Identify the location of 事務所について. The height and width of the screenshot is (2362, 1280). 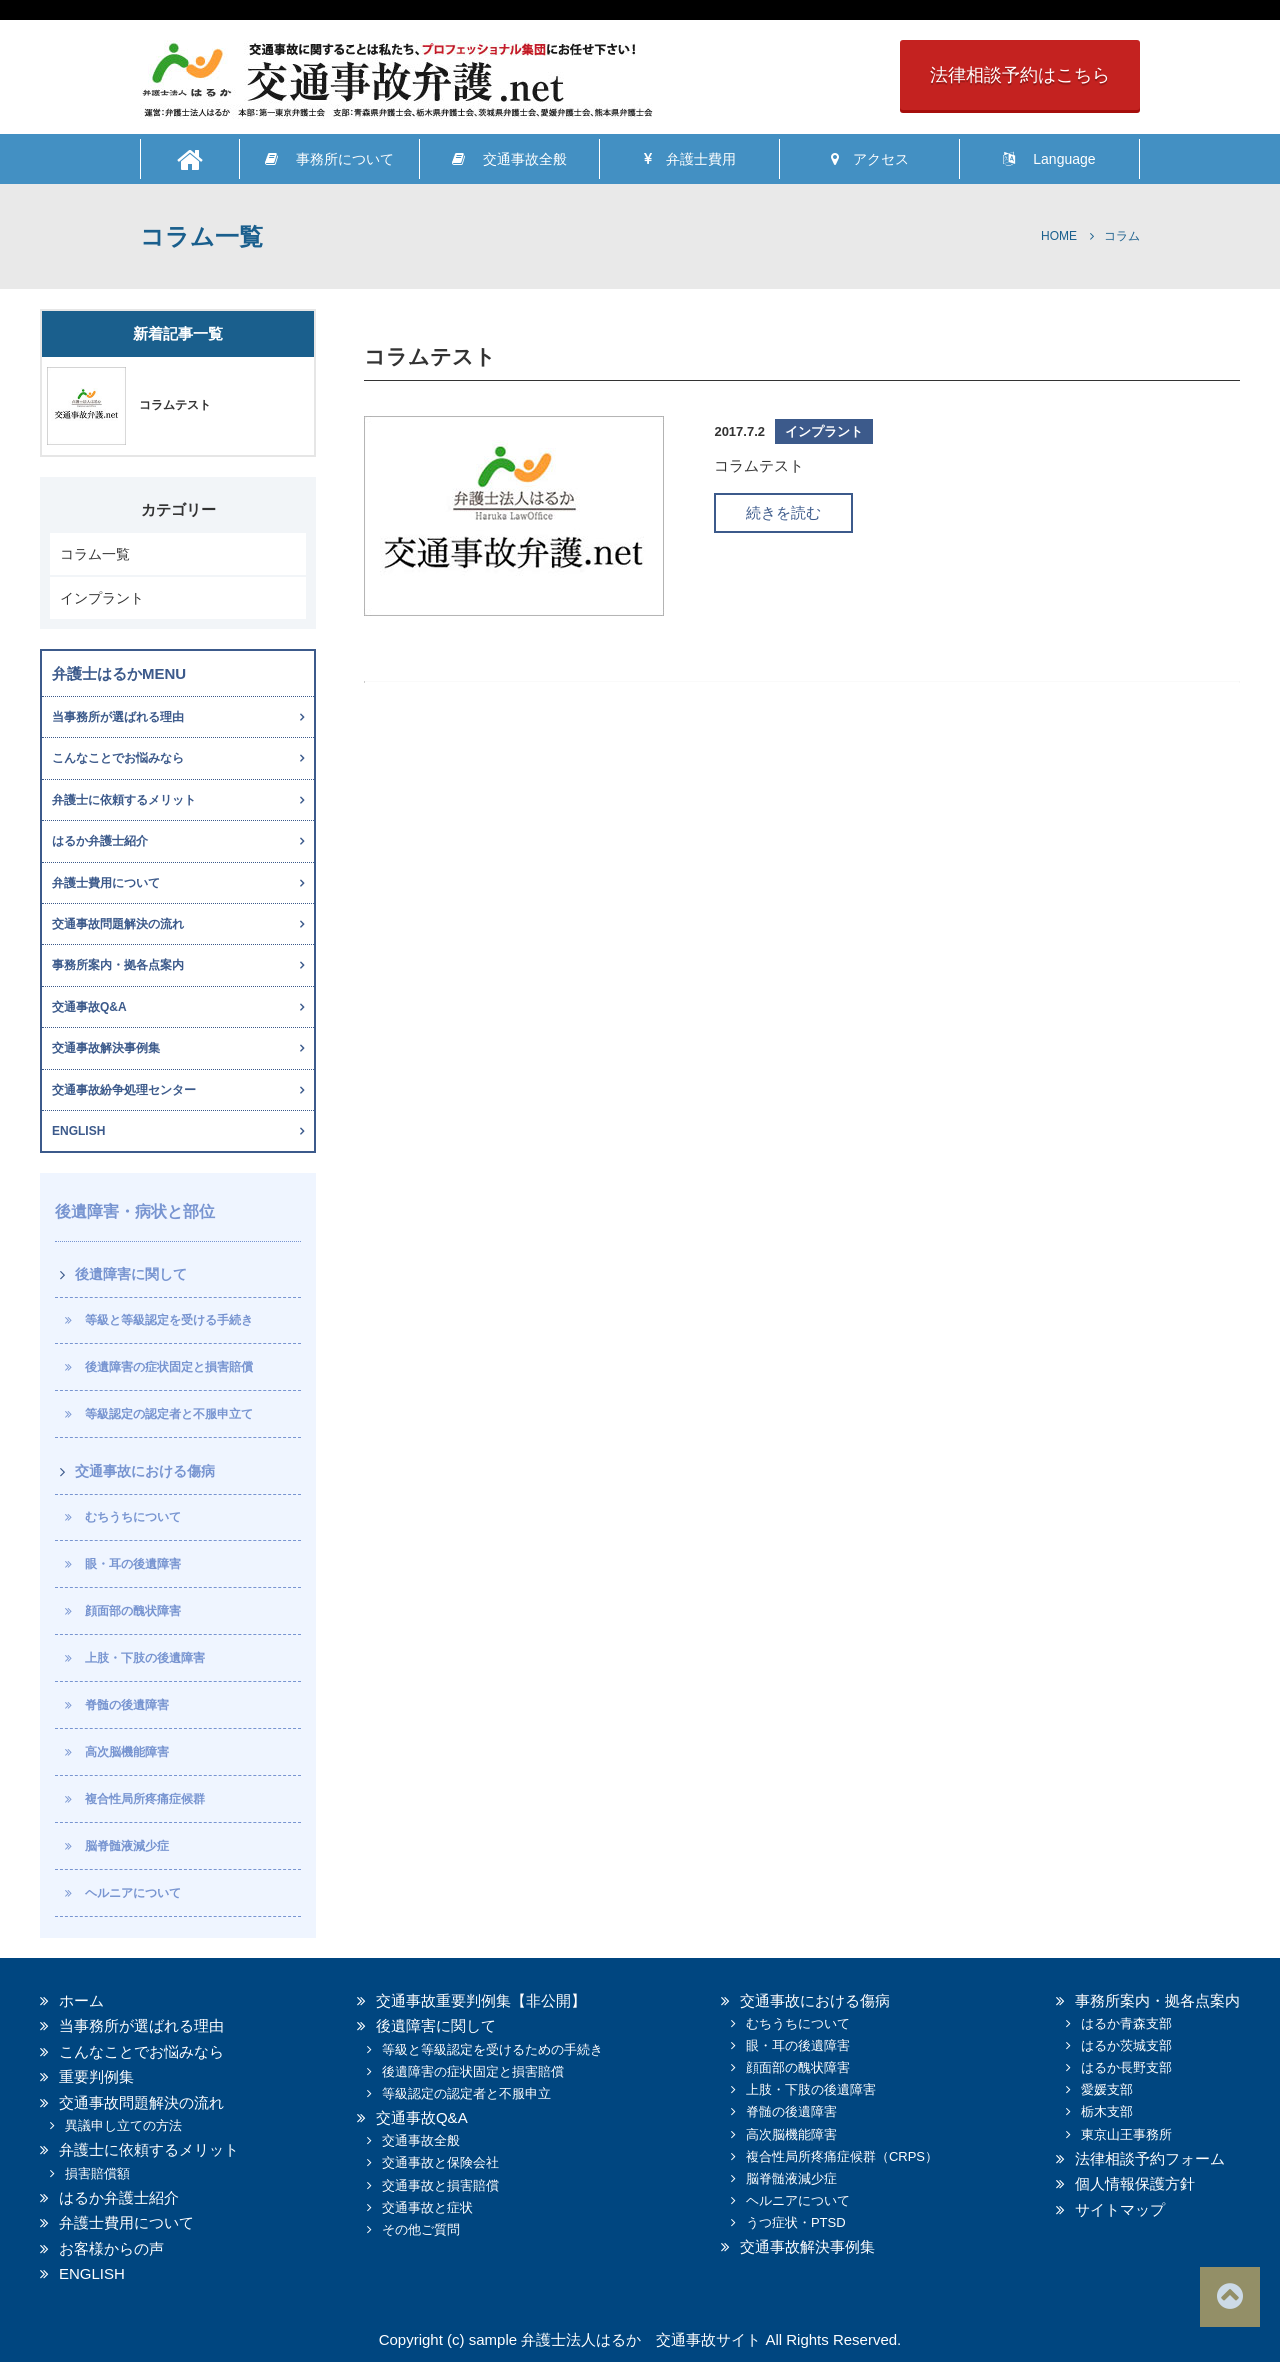
(329, 159).